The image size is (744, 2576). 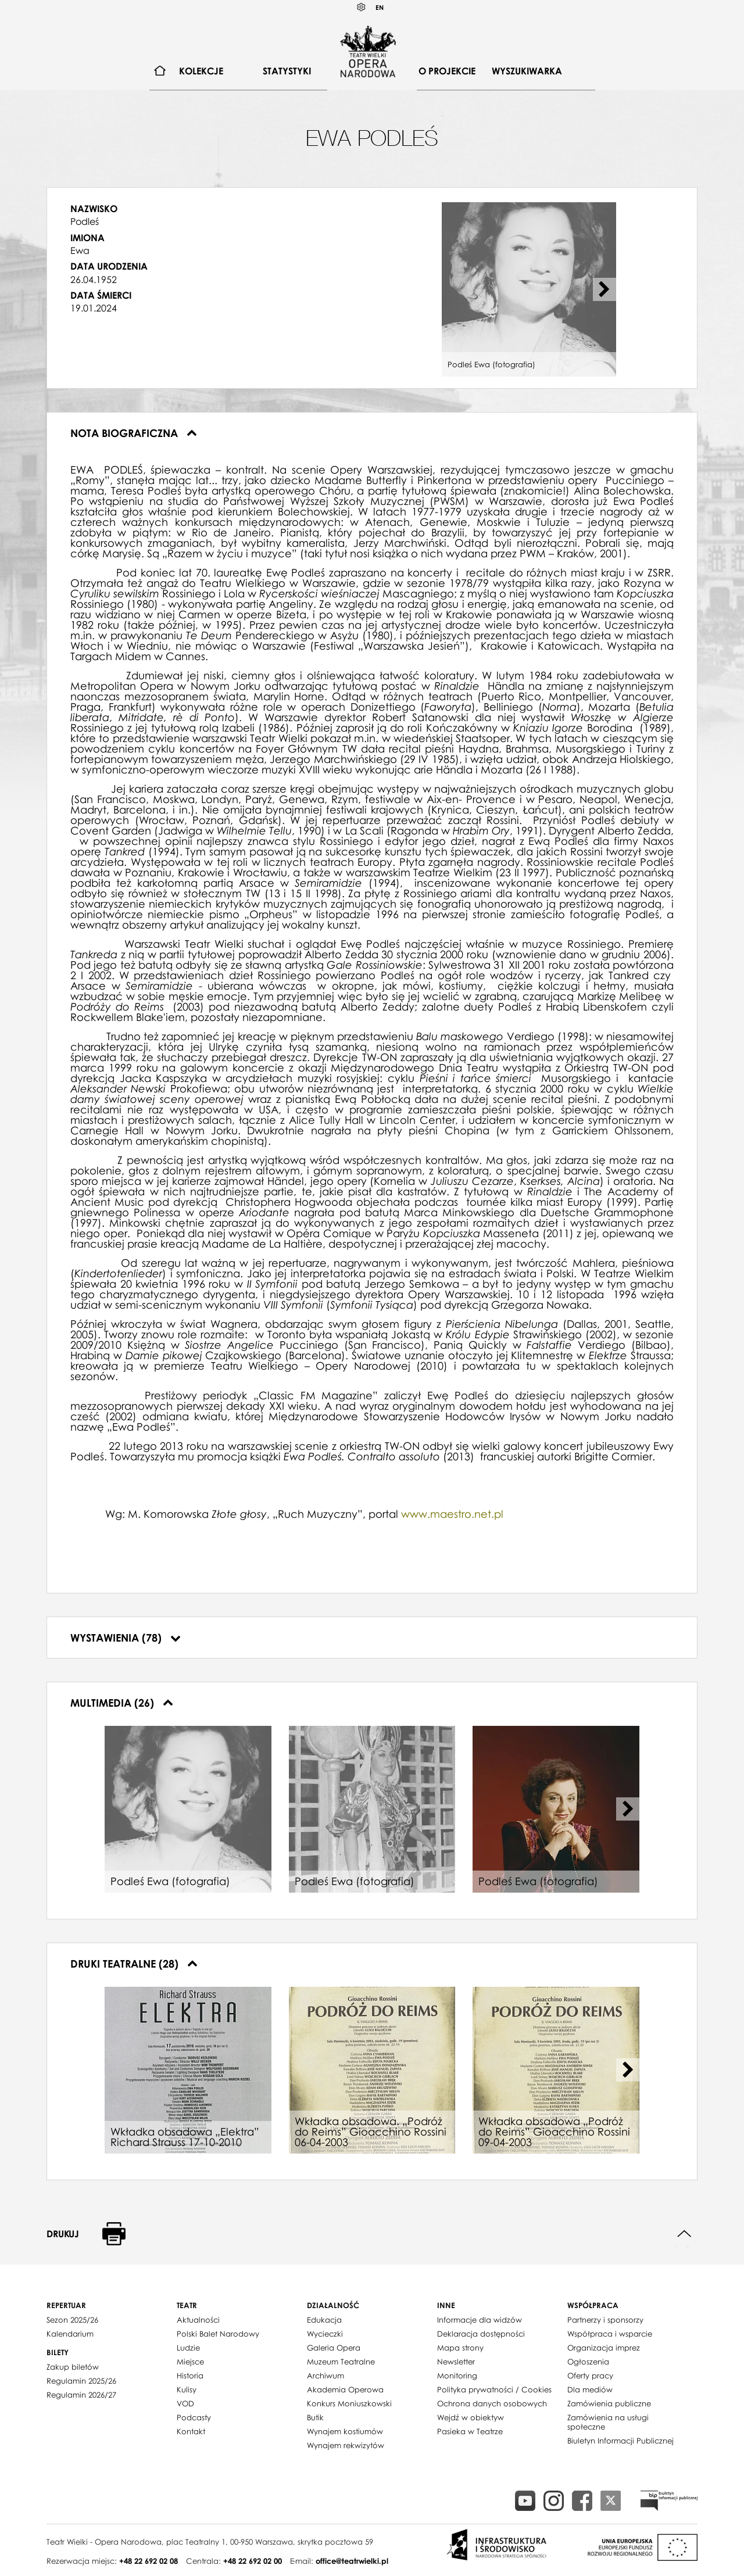 I want to click on Butik, so click(x=315, y=2417).